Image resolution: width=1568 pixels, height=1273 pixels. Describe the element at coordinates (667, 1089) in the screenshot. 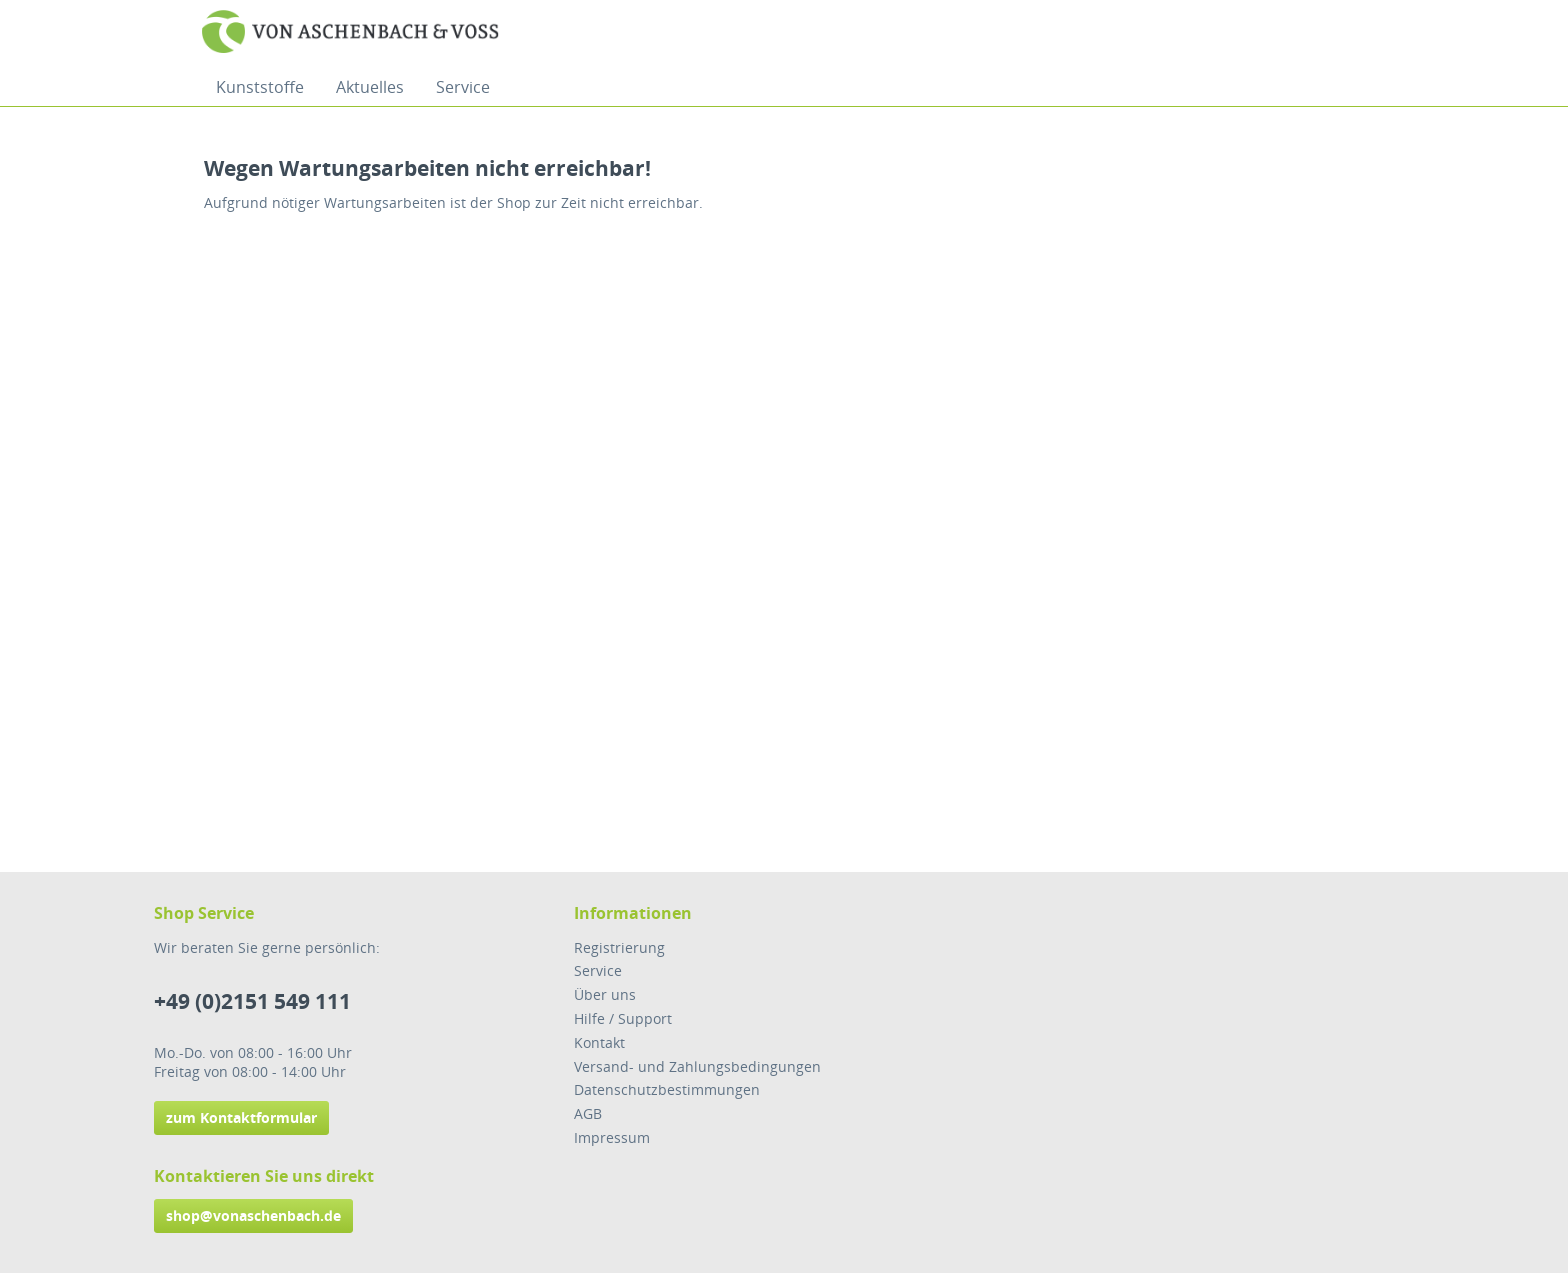

I see `Datenschutzbestimmungen` at that location.